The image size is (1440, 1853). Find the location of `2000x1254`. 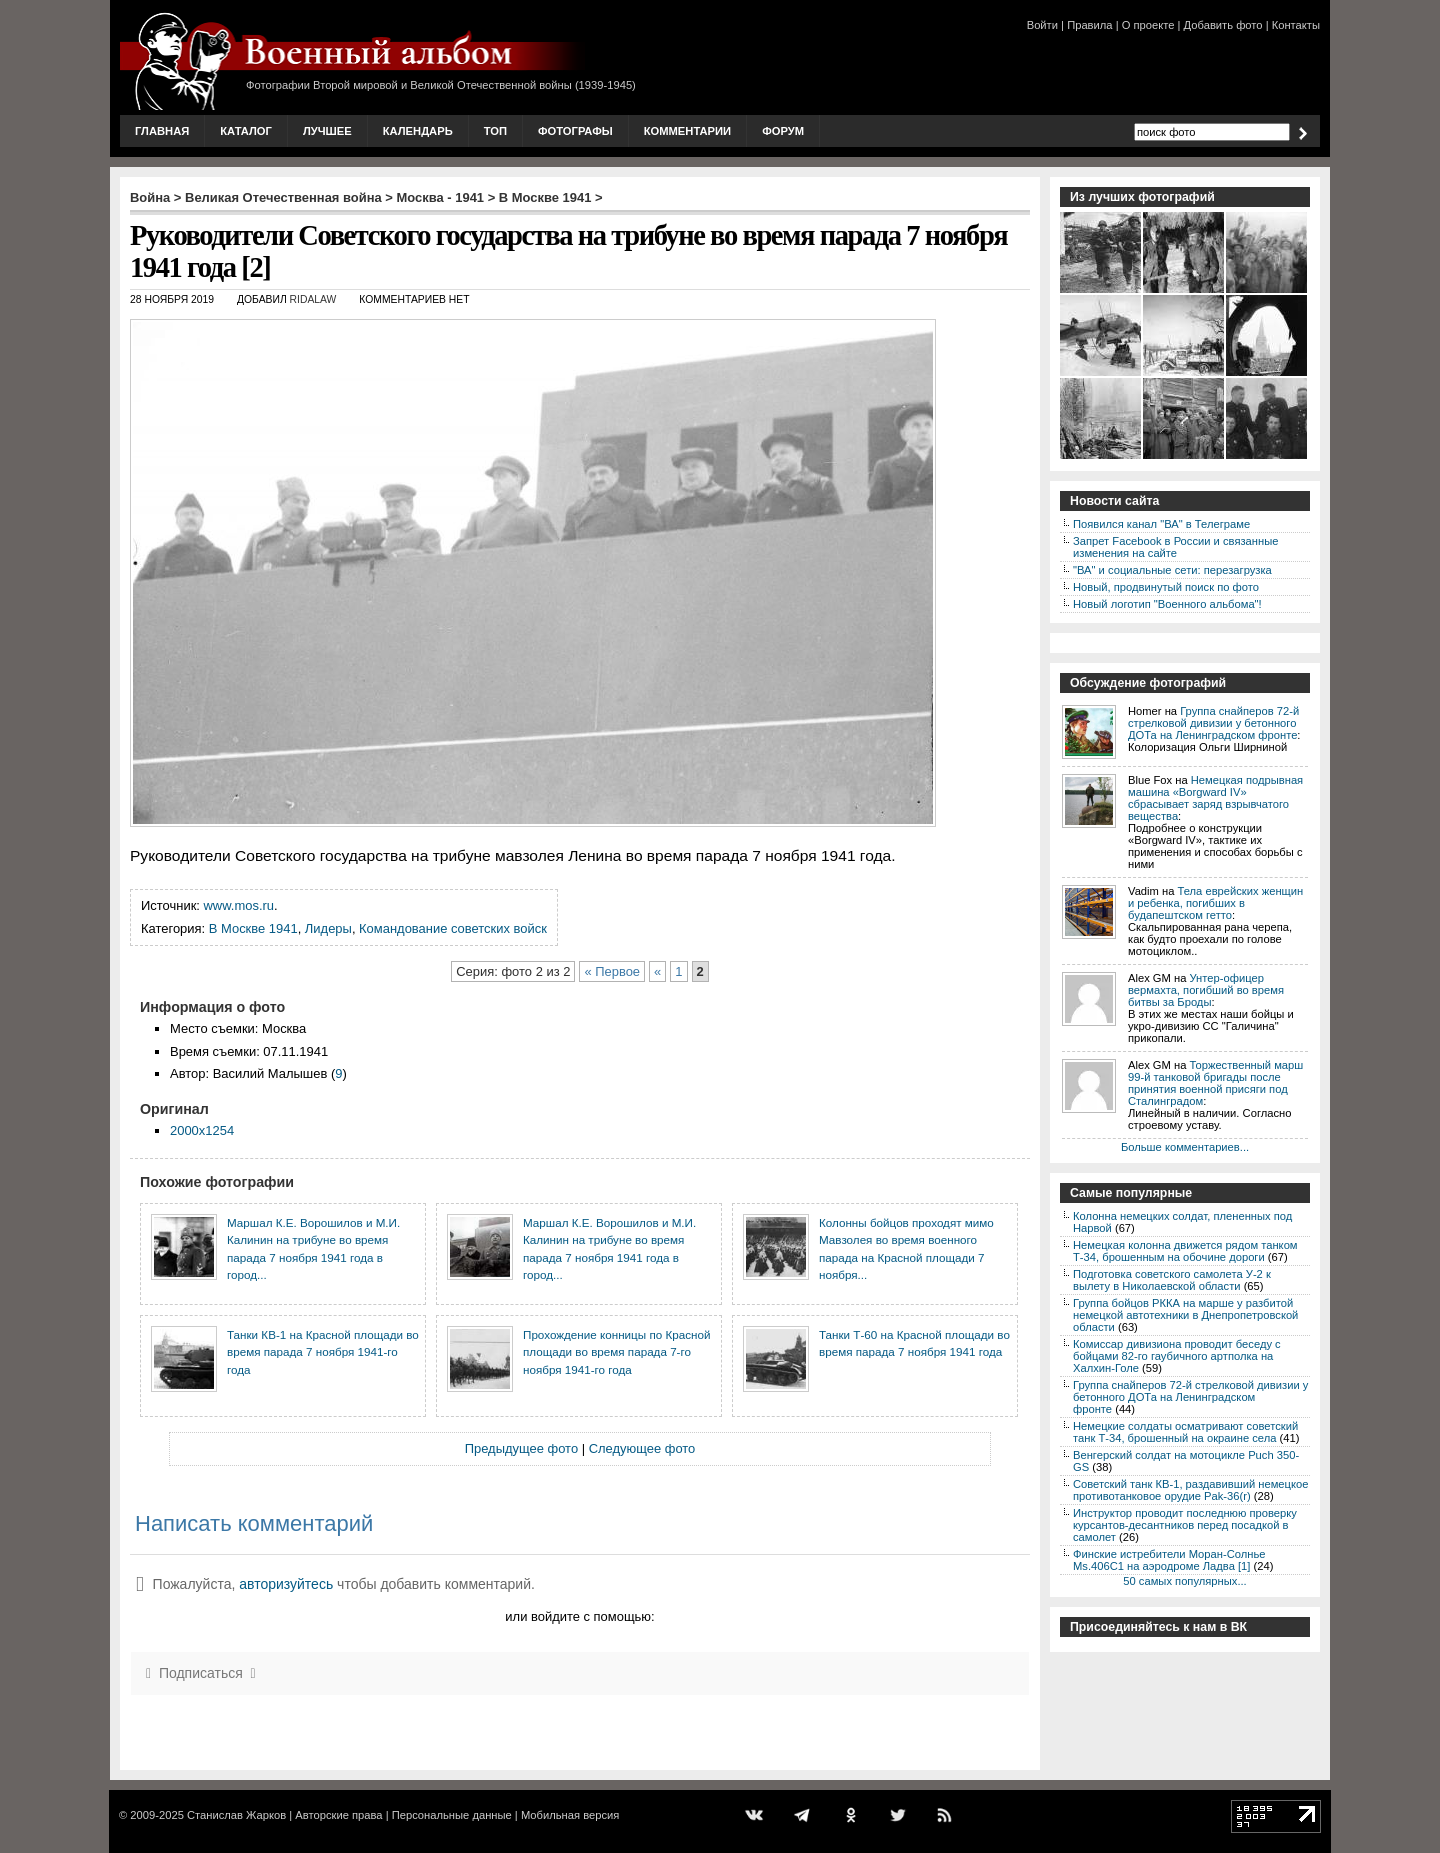

2000x1254 is located at coordinates (202, 1130).